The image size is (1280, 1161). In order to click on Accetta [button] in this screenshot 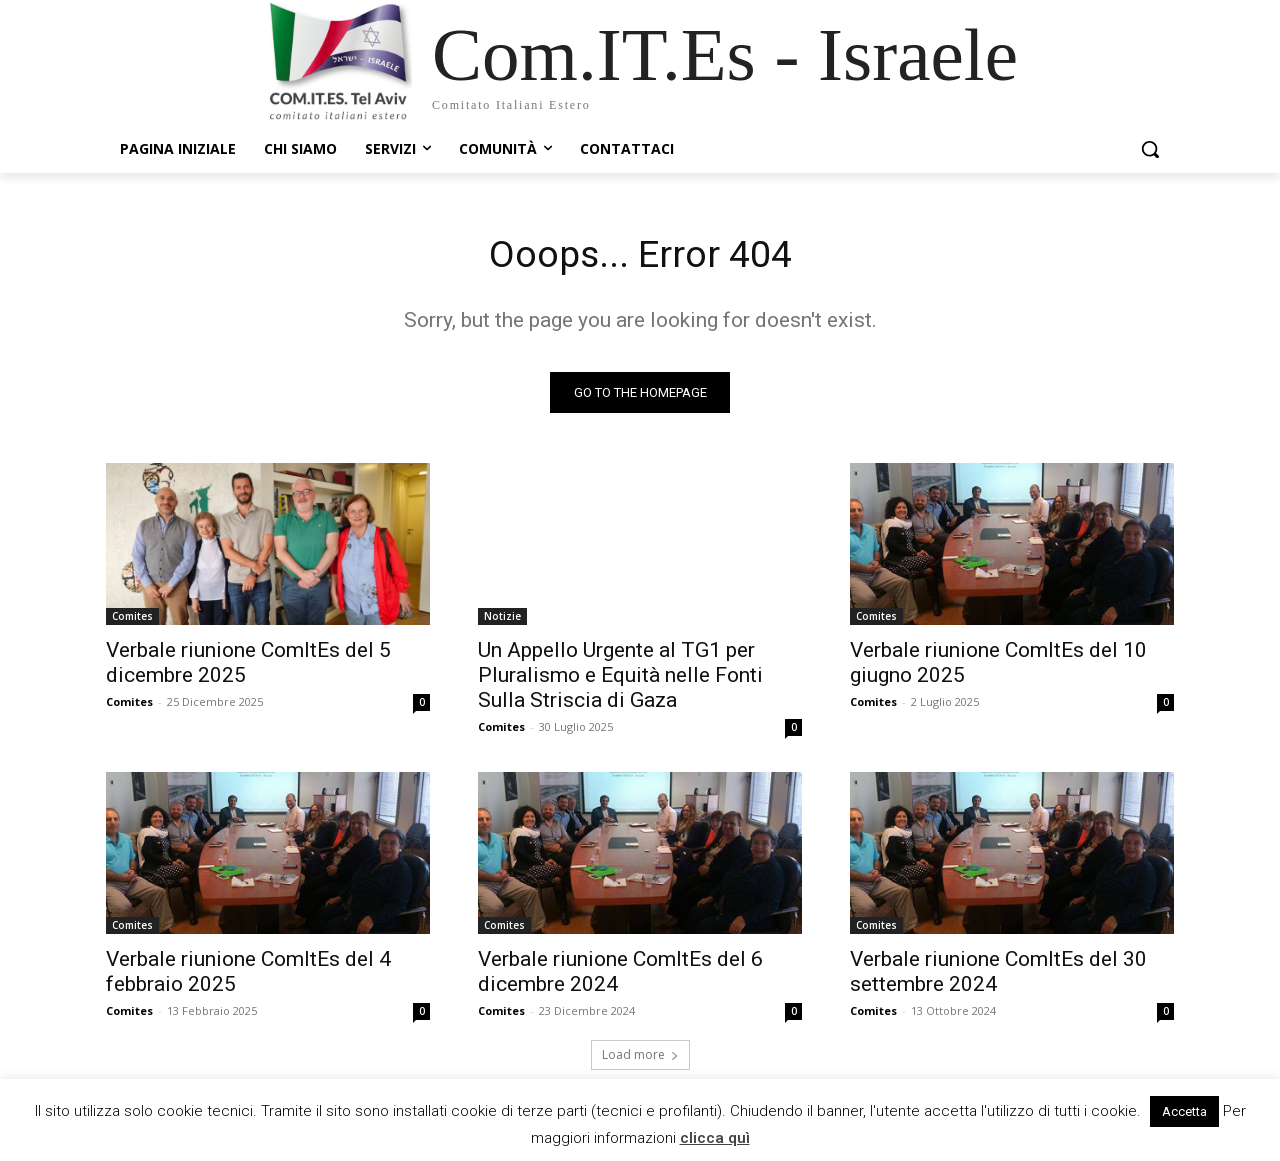, I will do `click(1184, 1111)`.